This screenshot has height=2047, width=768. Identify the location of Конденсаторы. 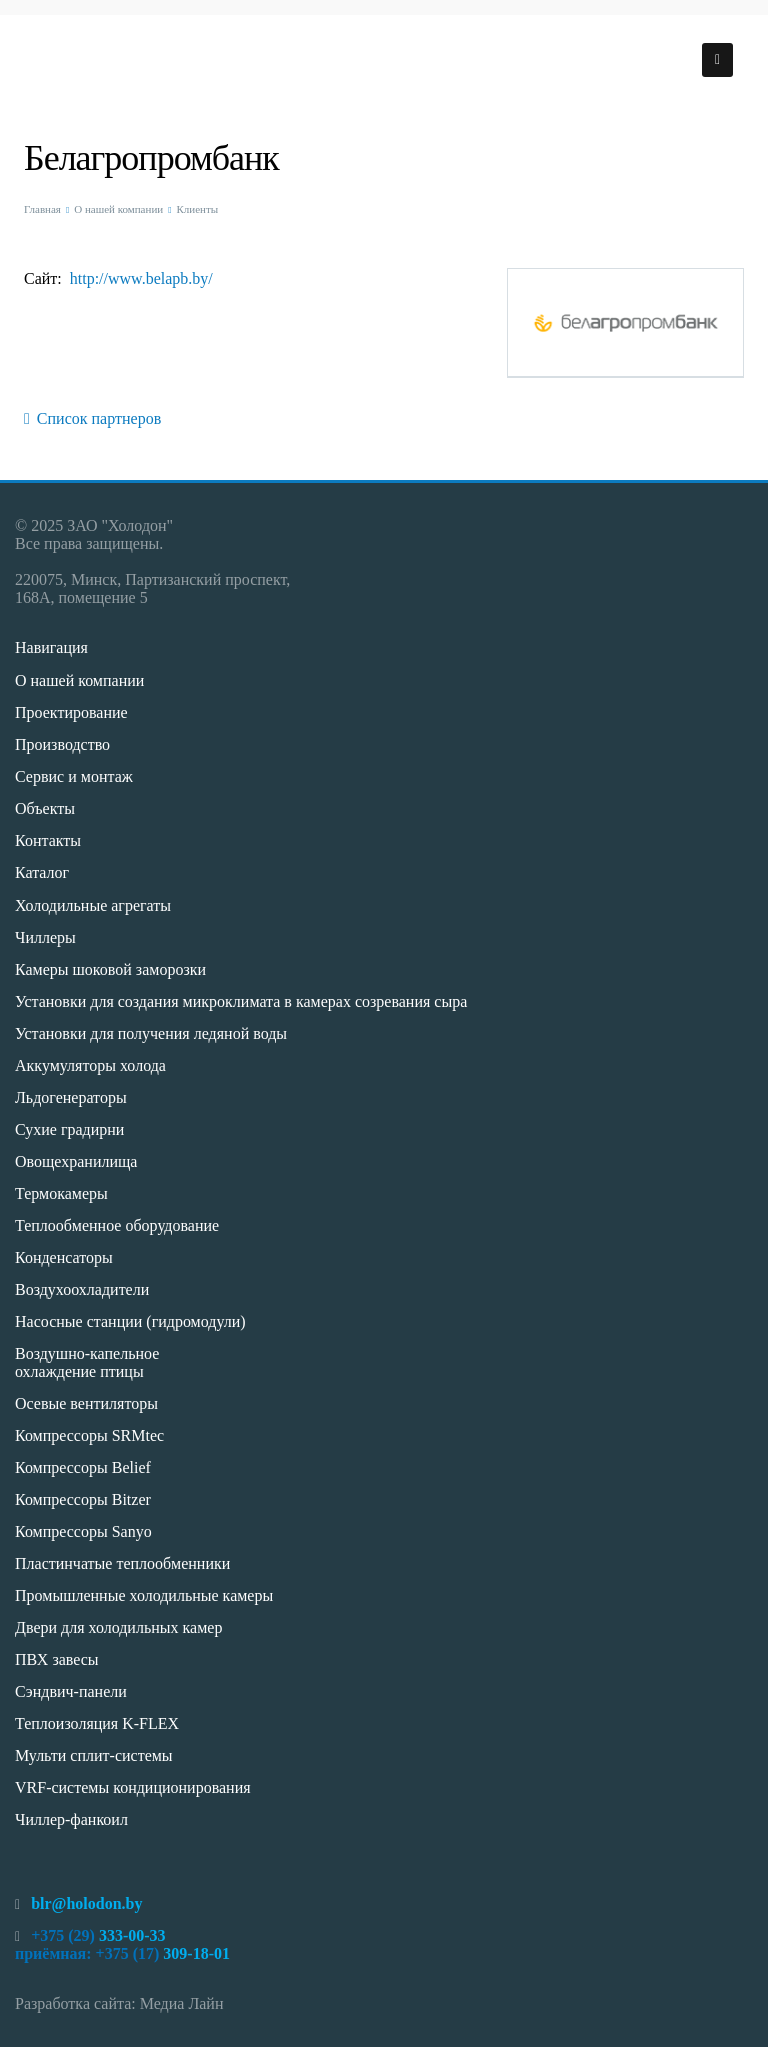
(64, 1257).